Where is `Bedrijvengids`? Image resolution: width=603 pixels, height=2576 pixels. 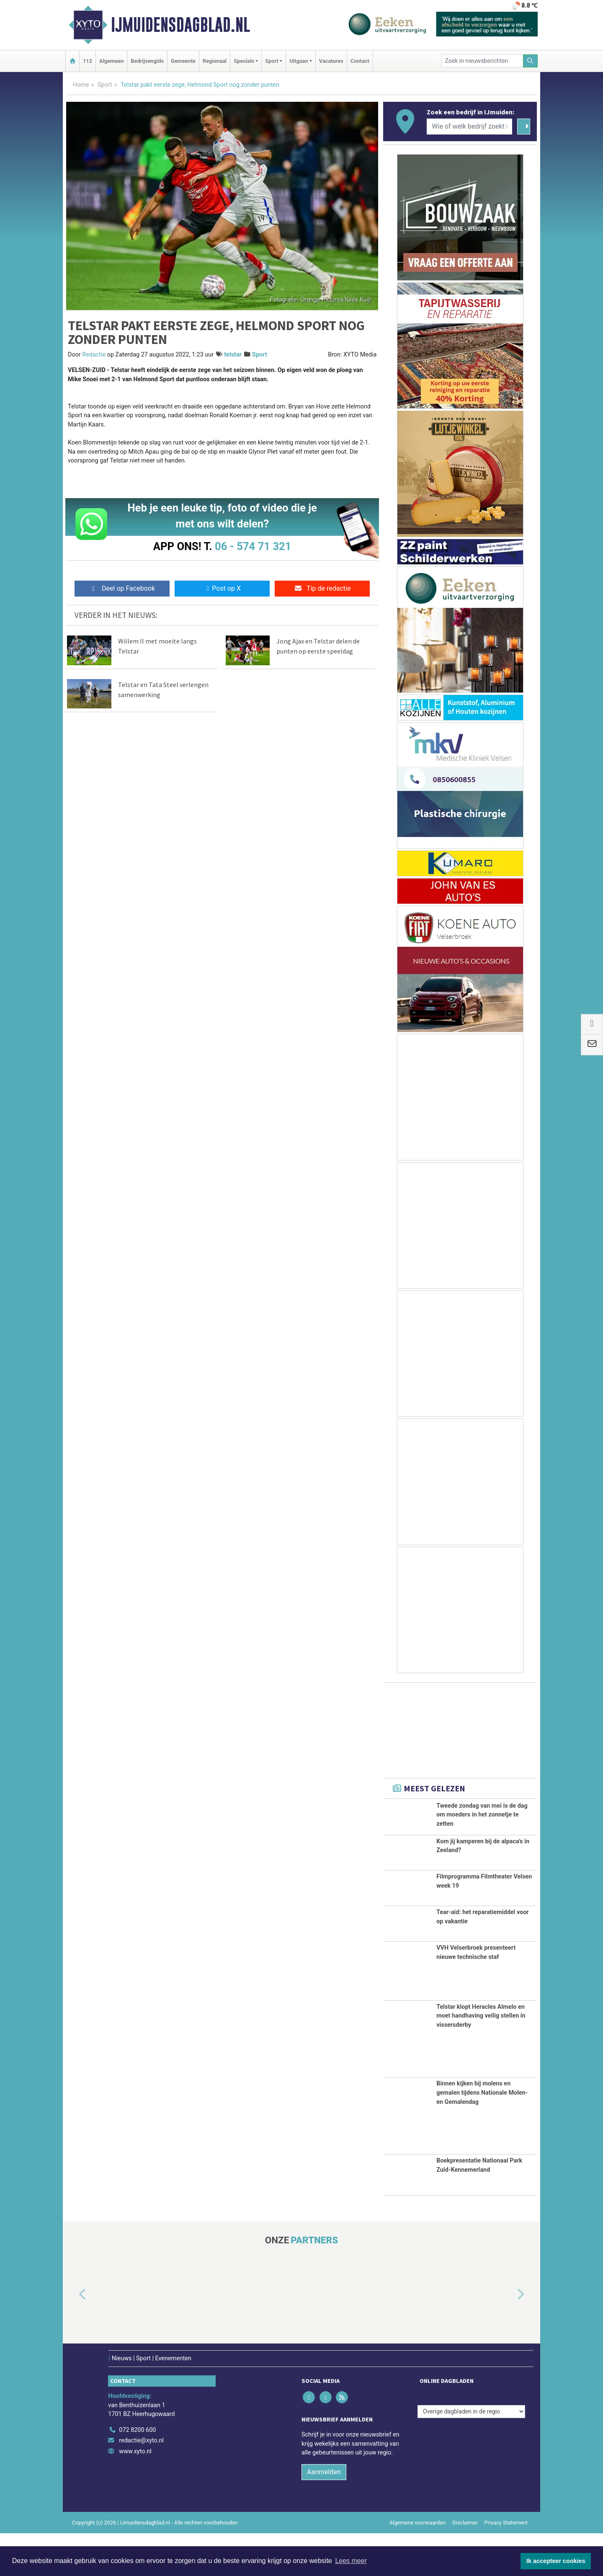 Bedrijvengids is located at coordinates (147, 61).